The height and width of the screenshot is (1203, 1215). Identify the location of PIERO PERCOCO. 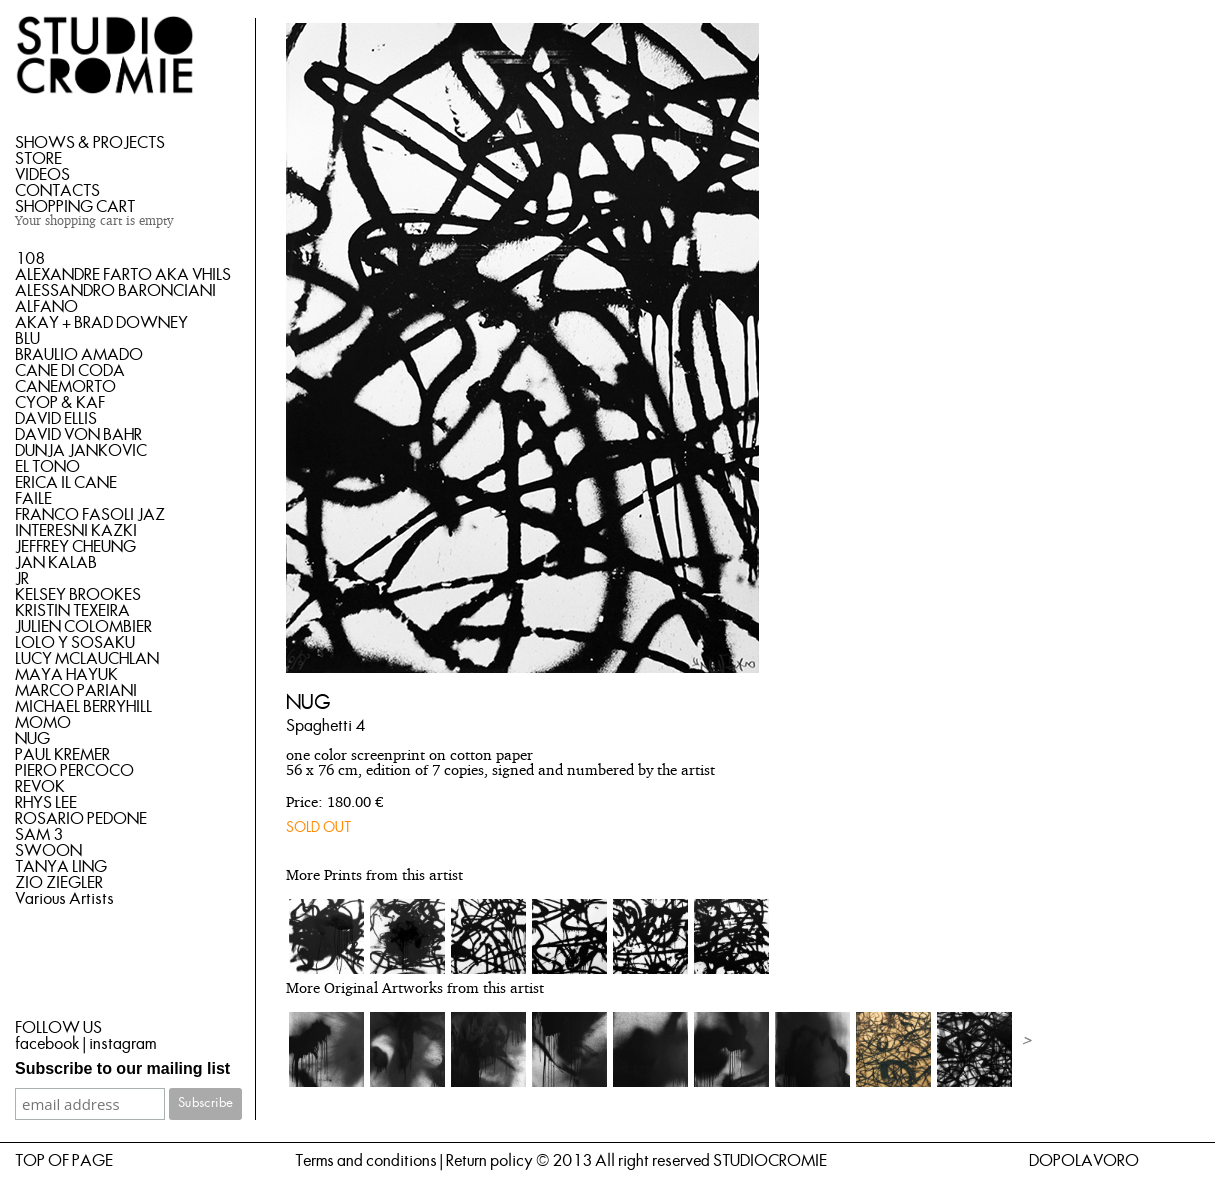
(74, 771).